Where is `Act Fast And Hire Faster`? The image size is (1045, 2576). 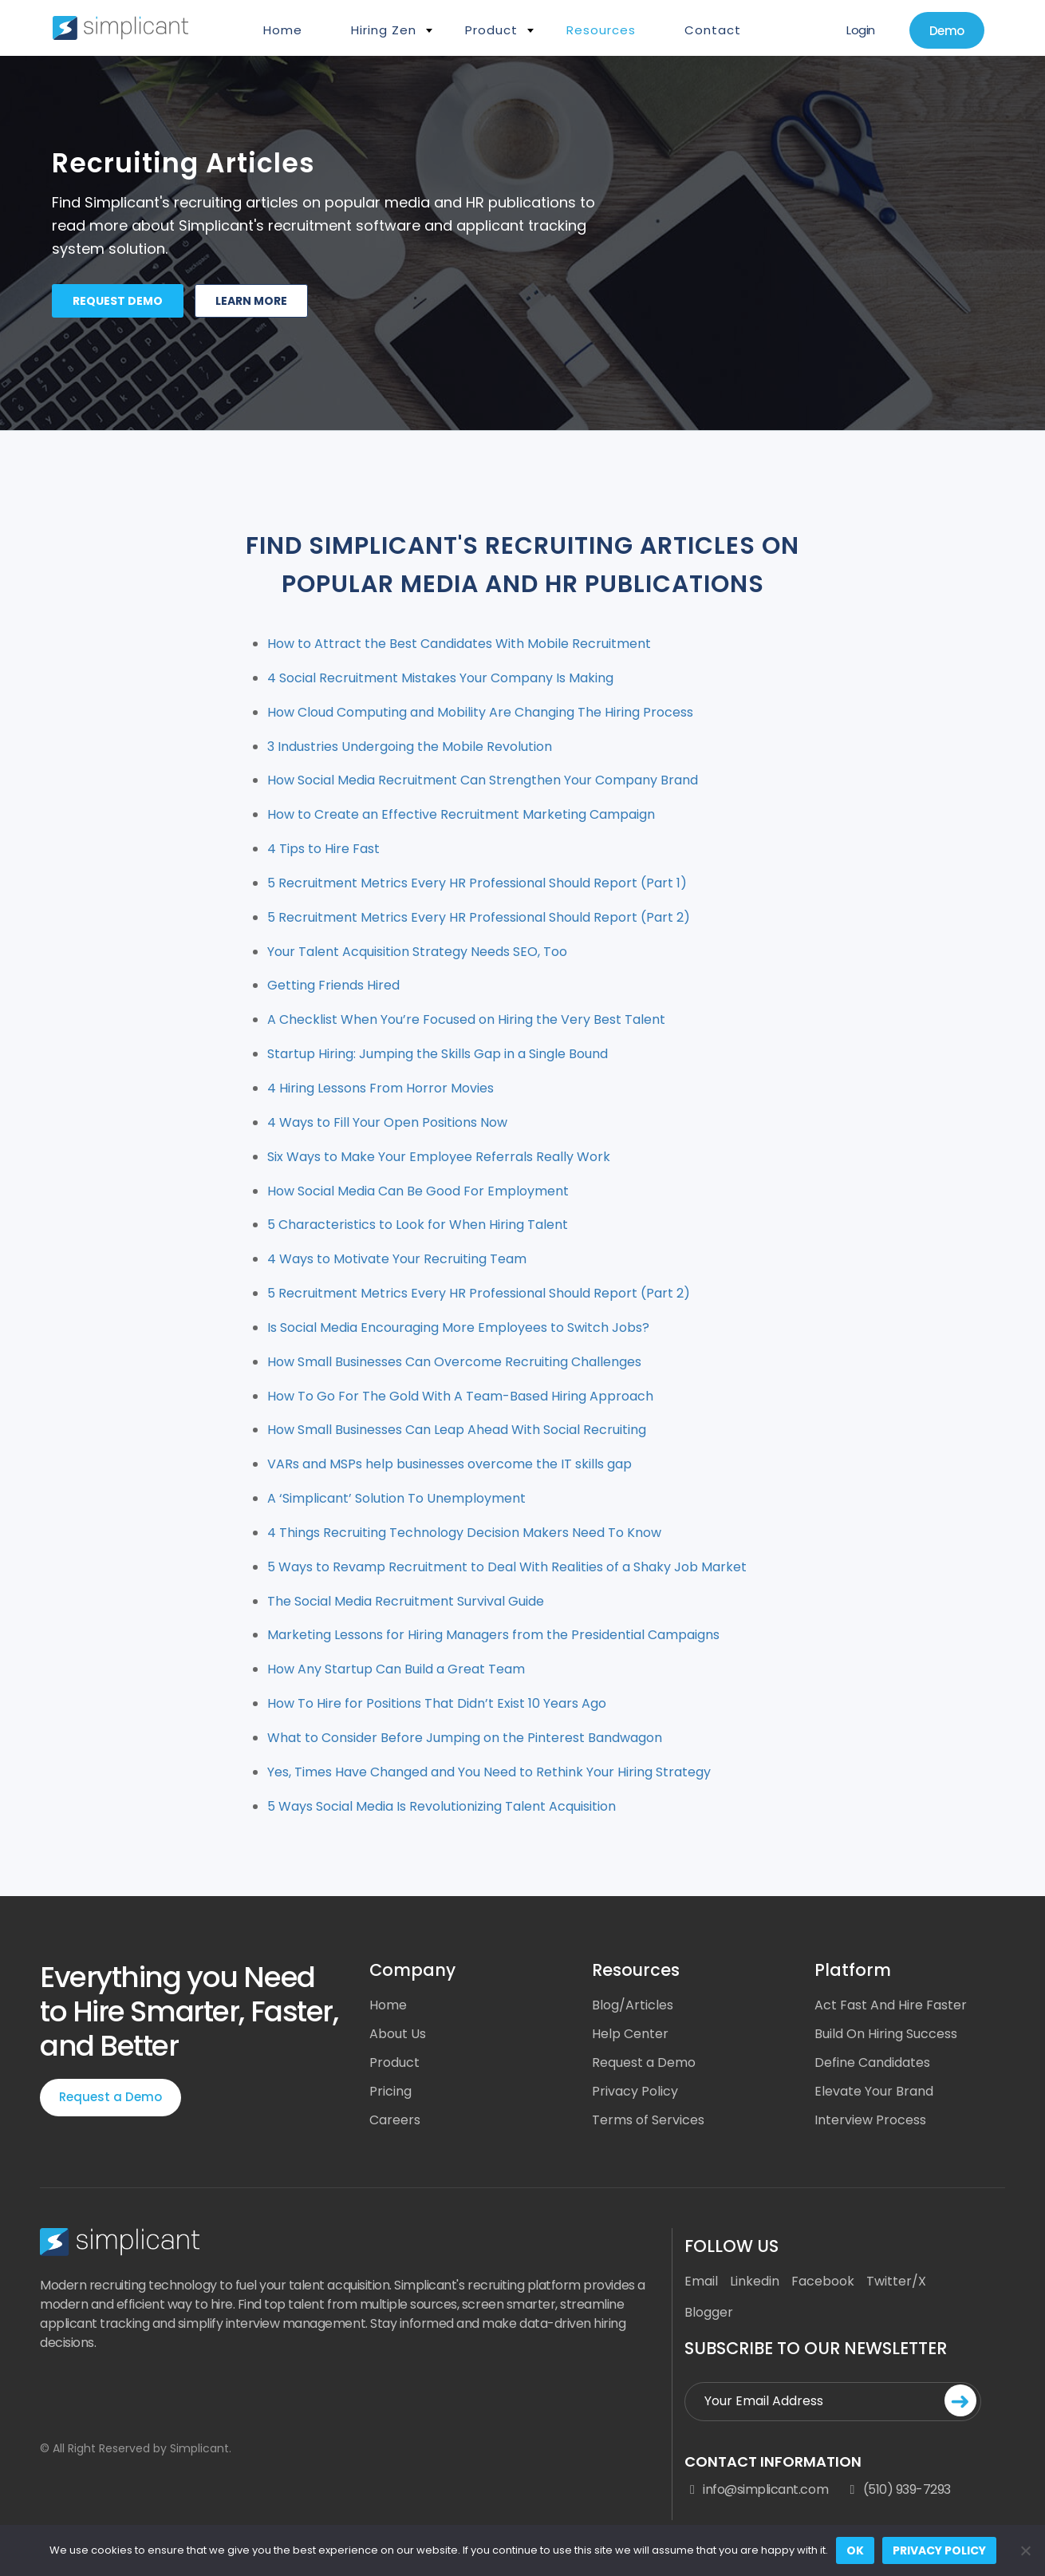 Act Fast And Hire Faster is located at coordinates (890, 2005).